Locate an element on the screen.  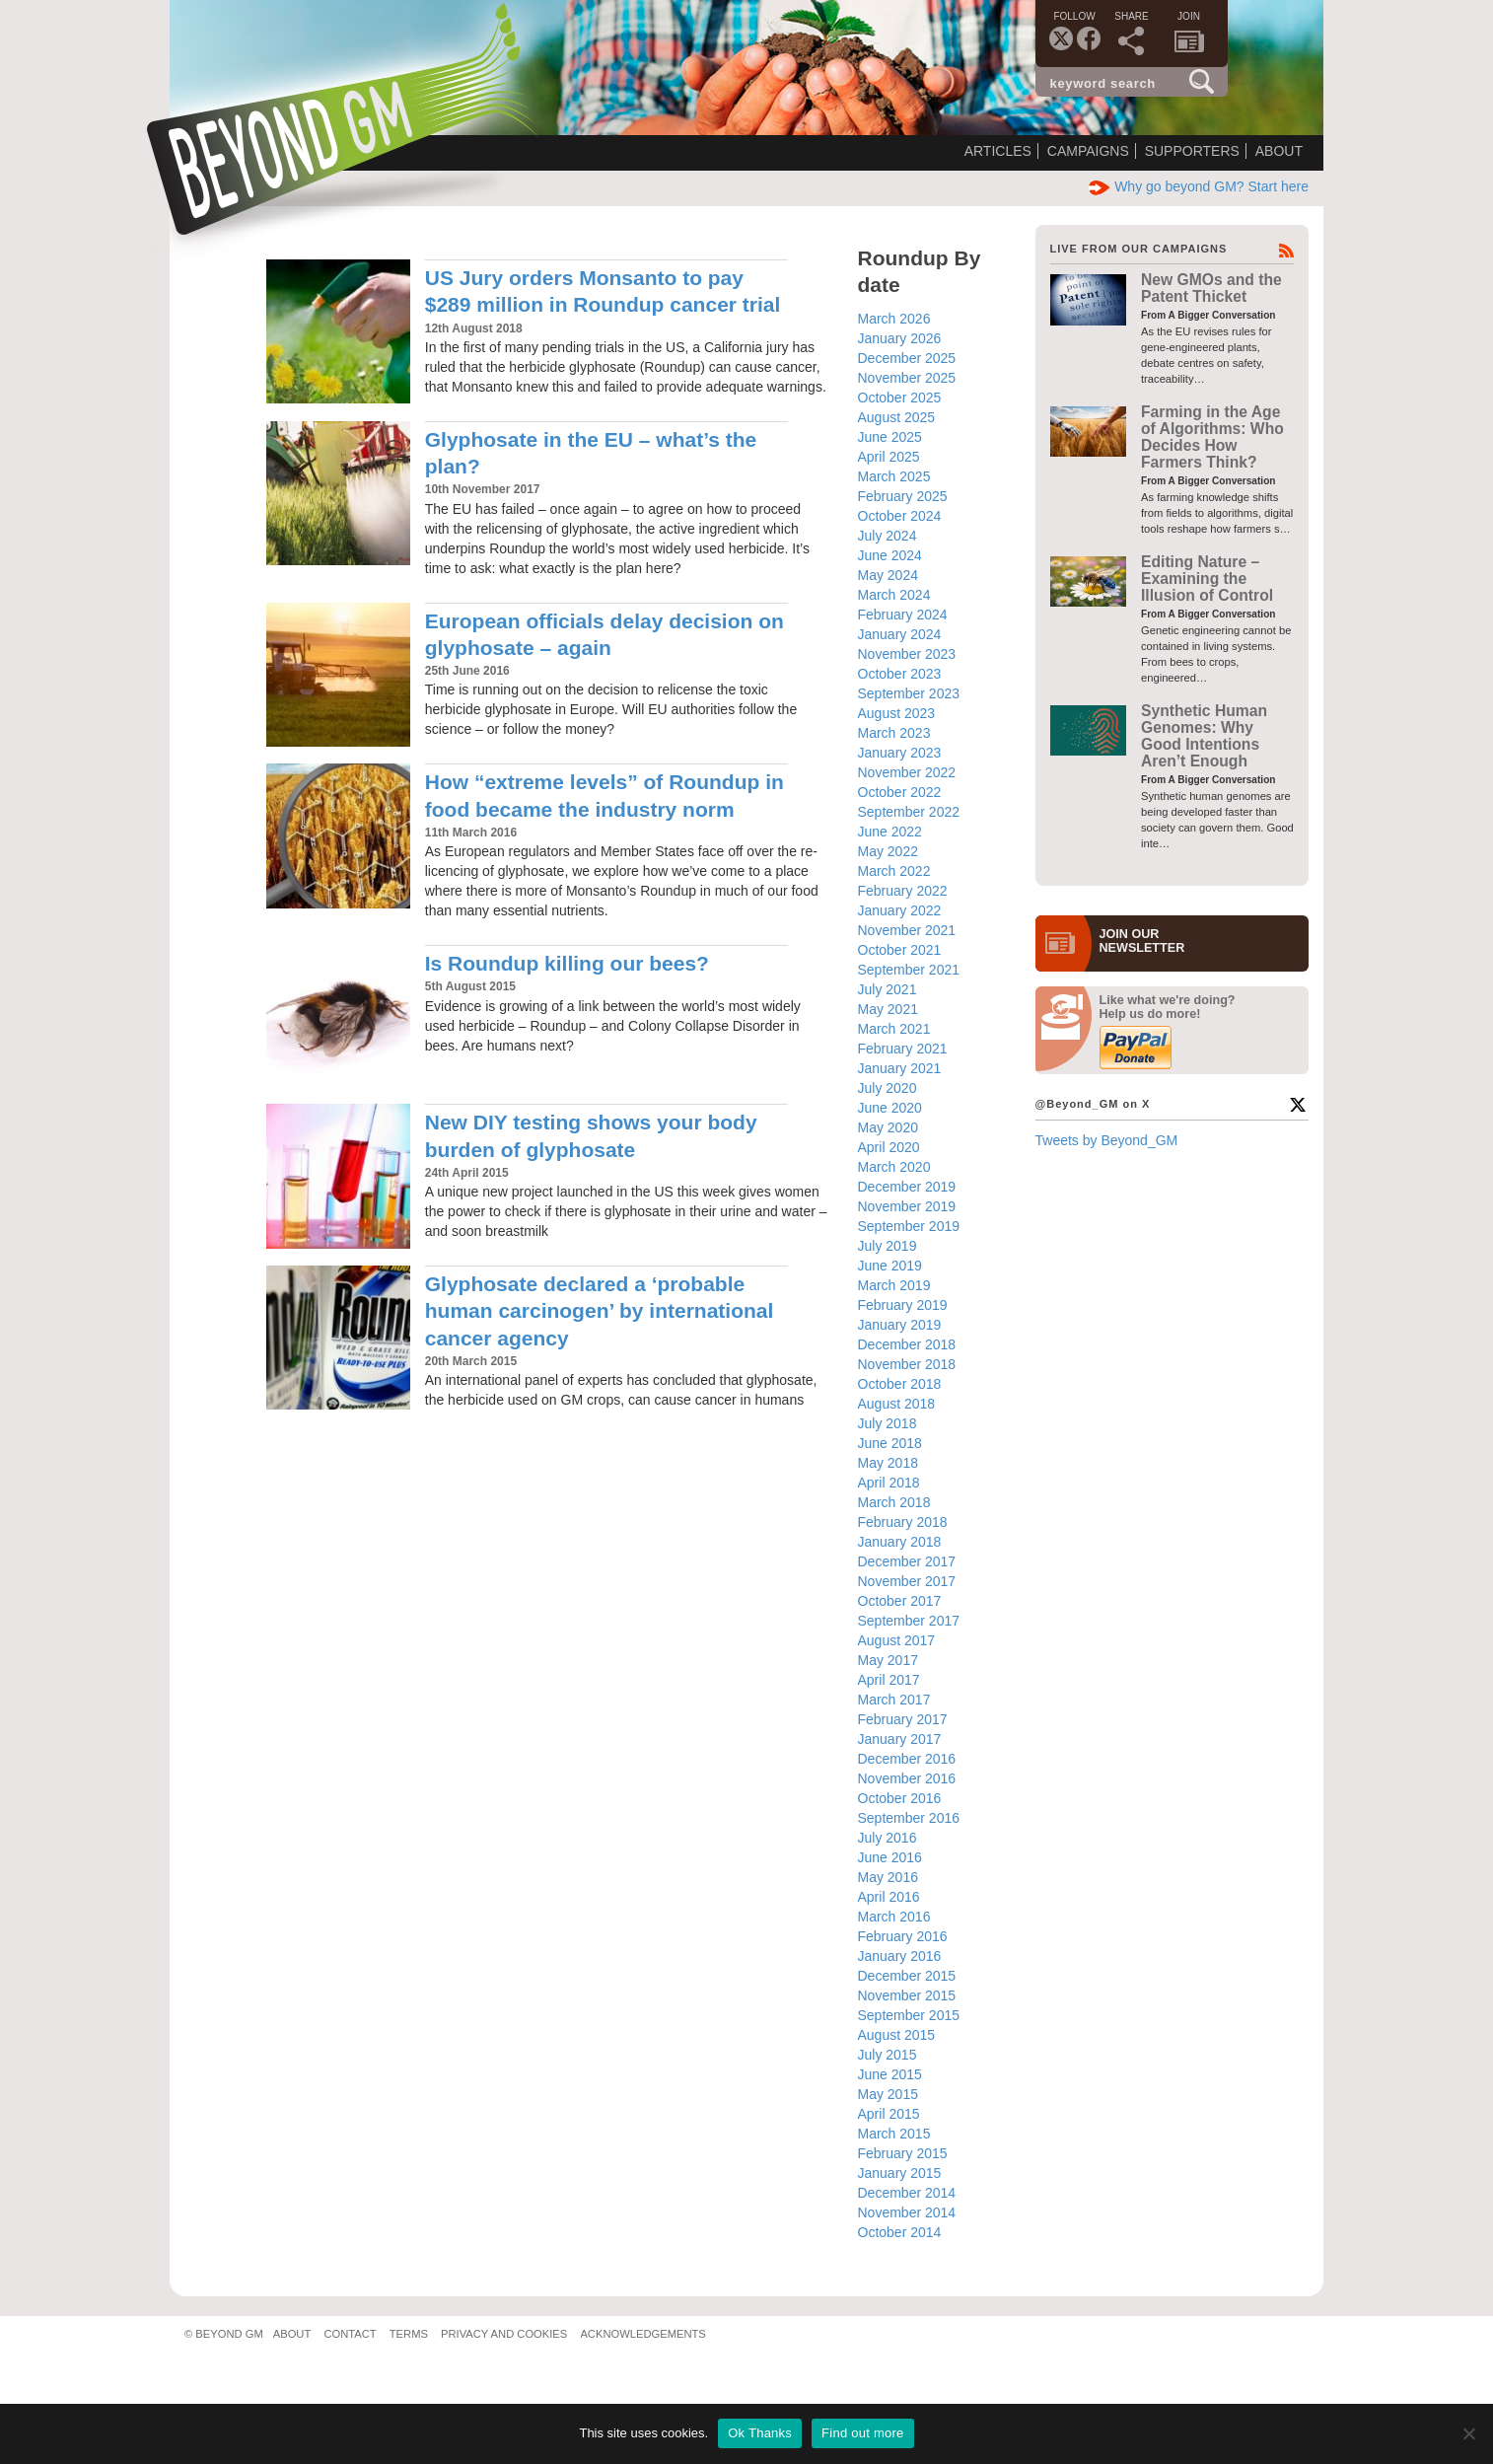
Contact is located at coordinates (349, 2334).